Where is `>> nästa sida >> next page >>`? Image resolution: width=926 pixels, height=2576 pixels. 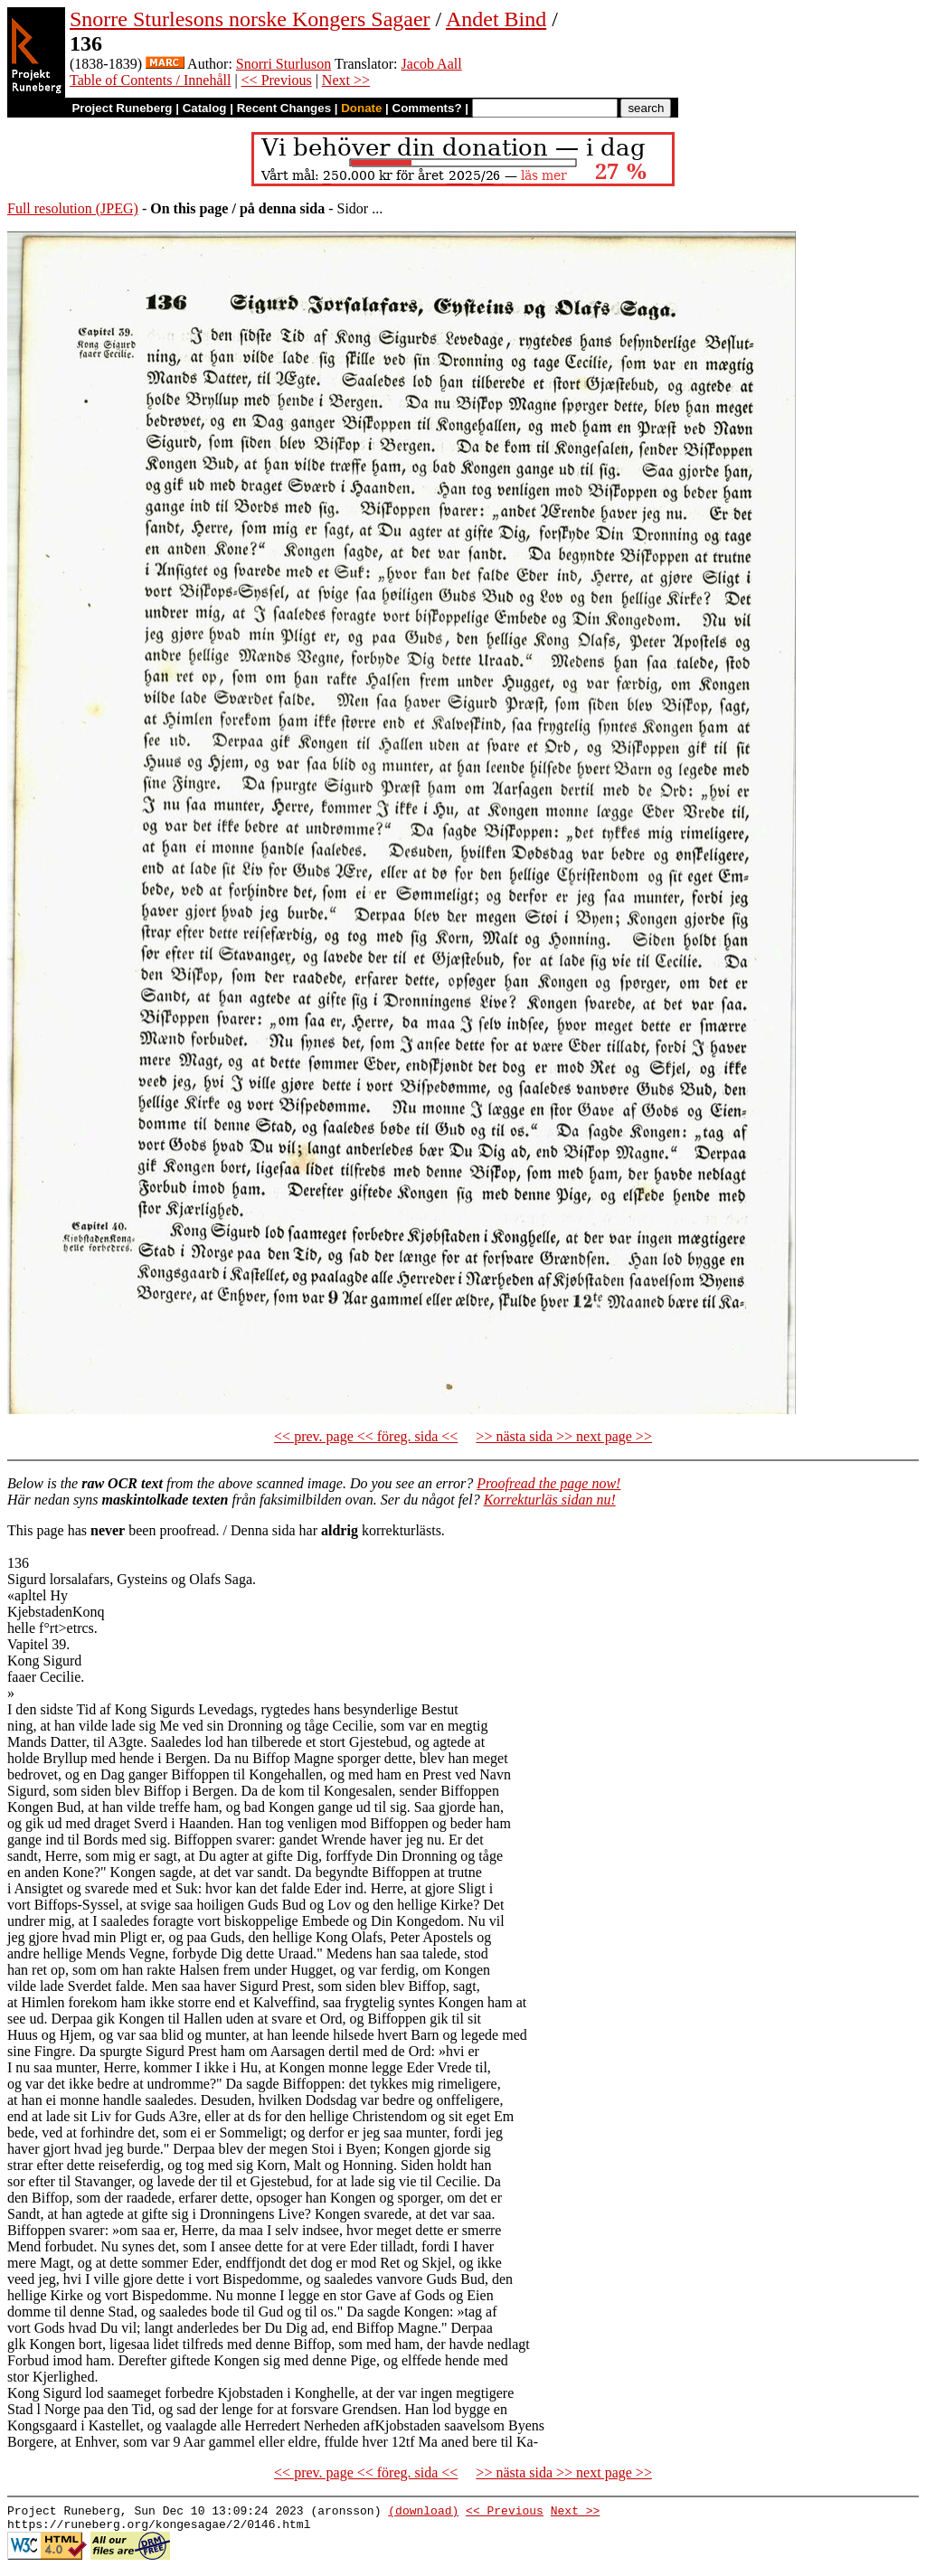 >> nästa sida >> next page >> is located at coordinates (564, 1436).